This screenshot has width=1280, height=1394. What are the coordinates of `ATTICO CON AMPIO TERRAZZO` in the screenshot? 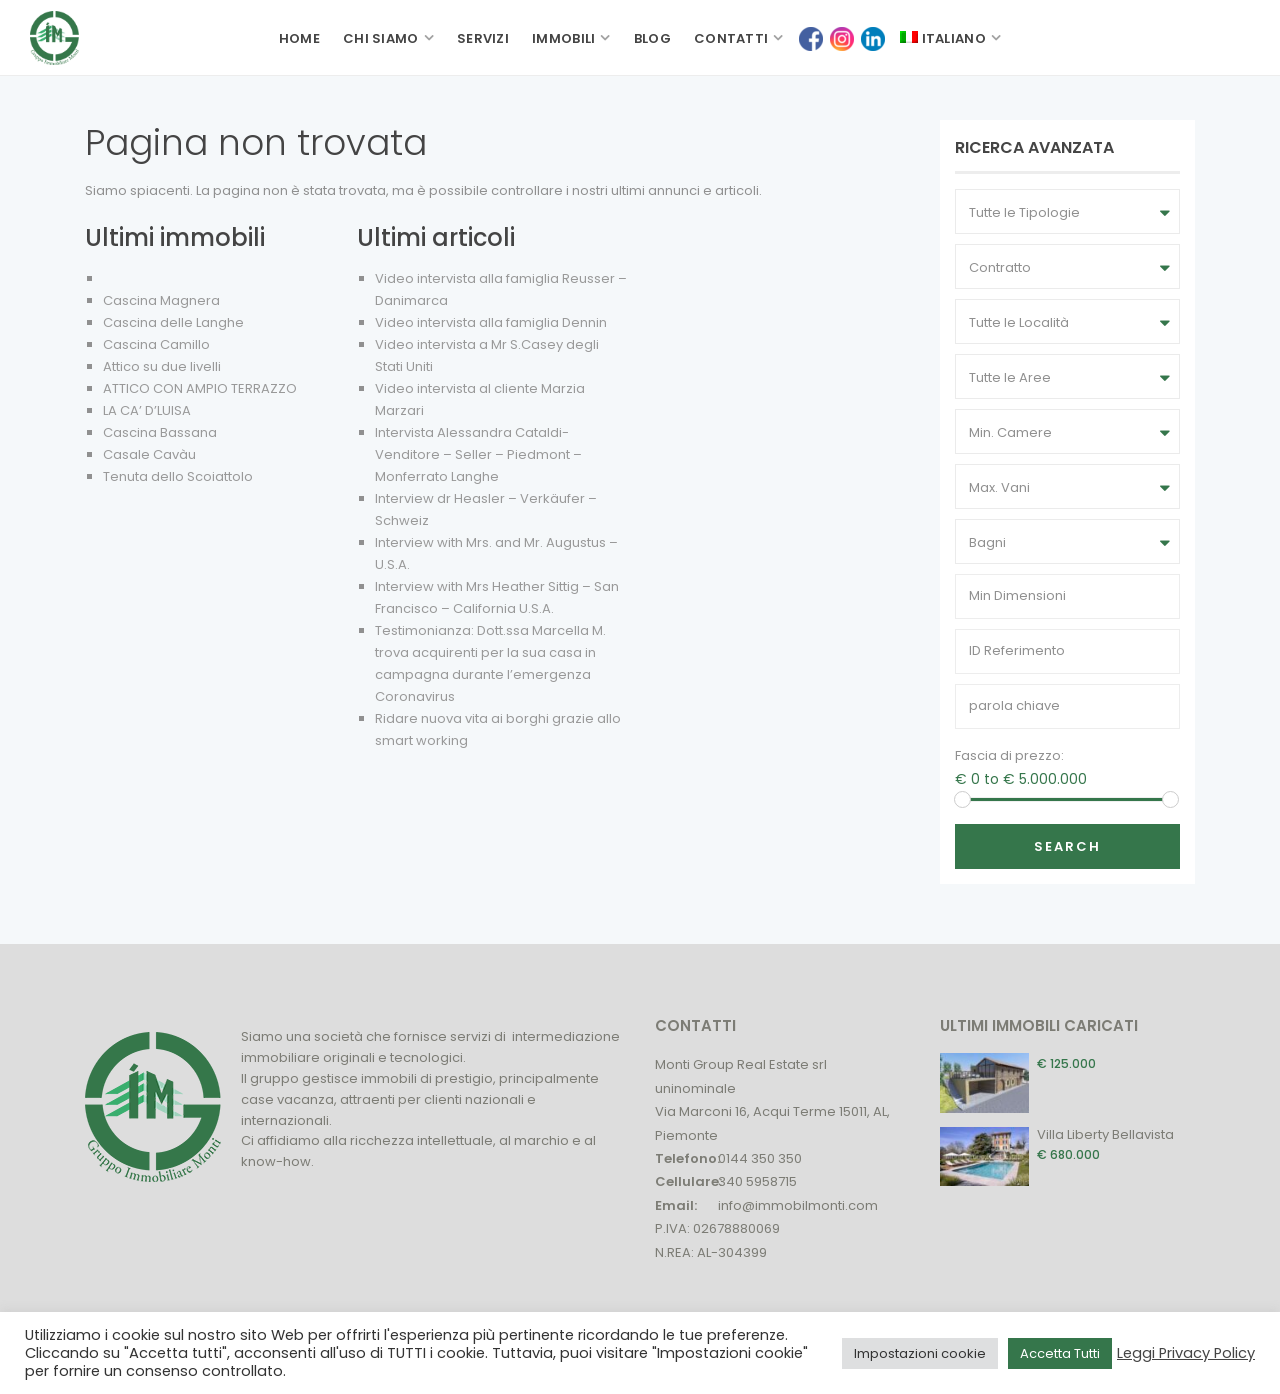 It's located at (200, 388).